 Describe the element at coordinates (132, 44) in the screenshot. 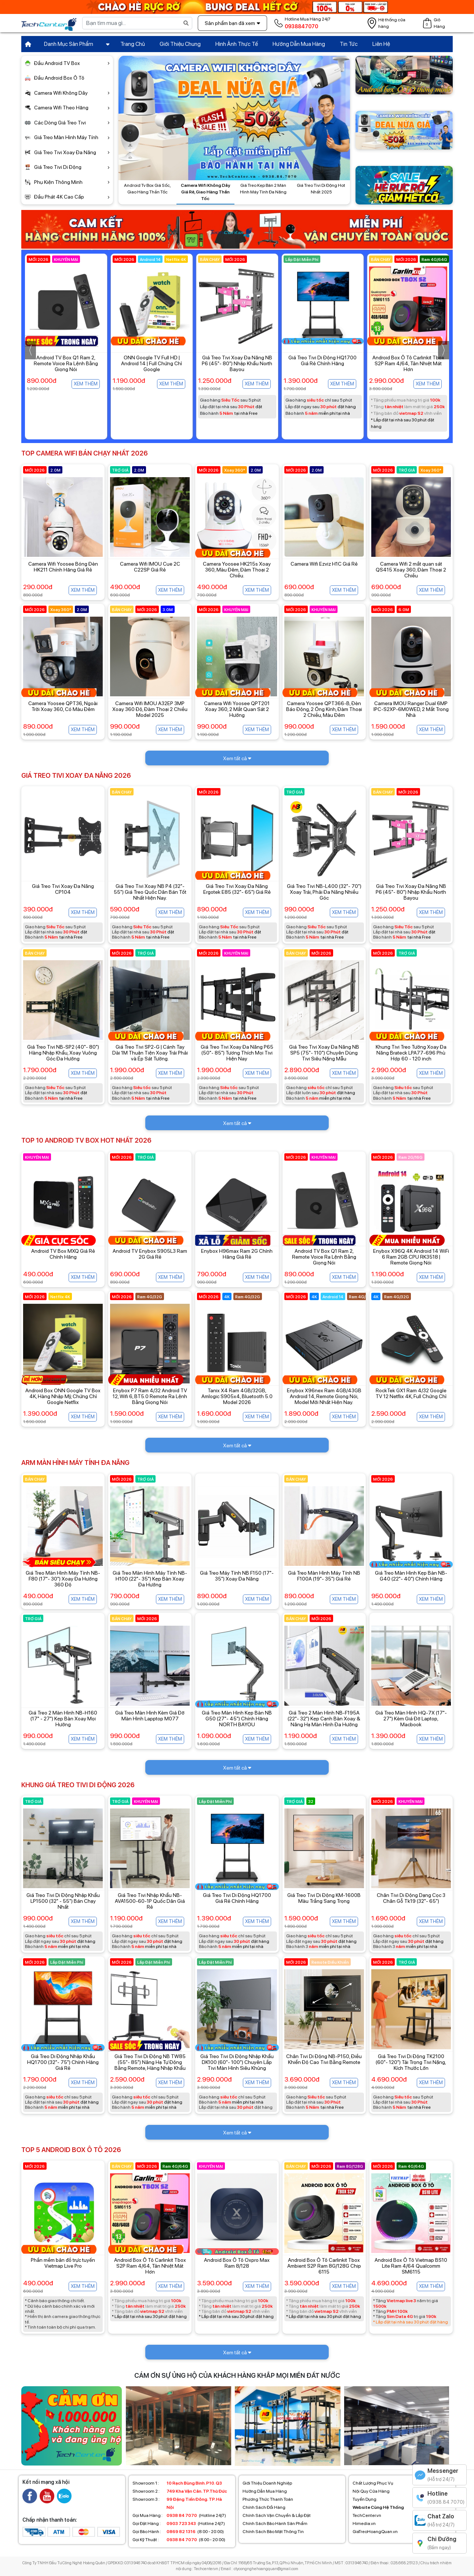

I see `Trang Chủ` at that location.